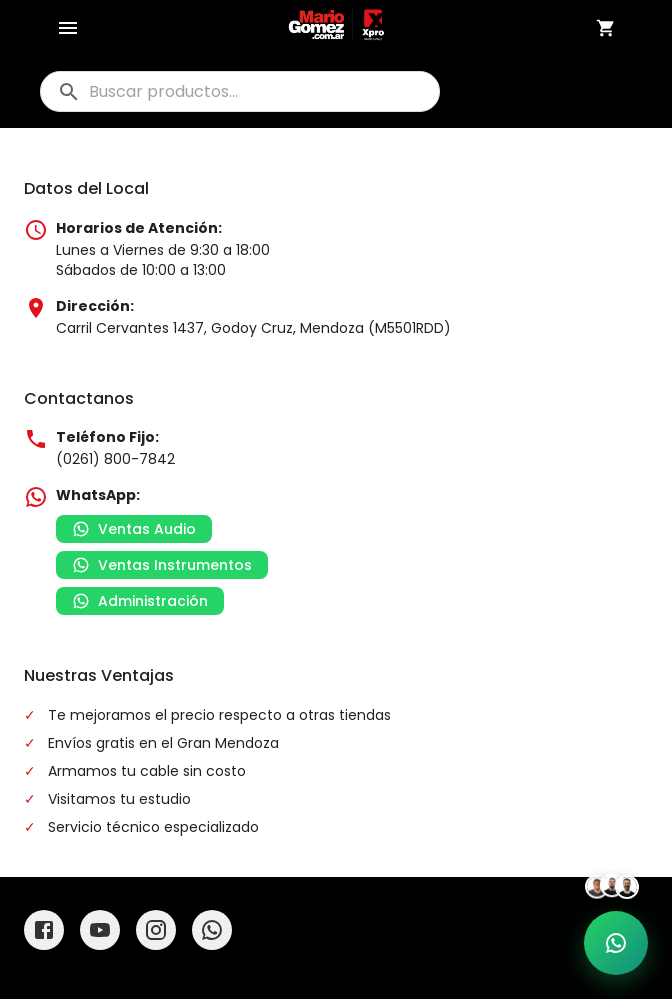 The image size is (672, 999). I want to click on [Instagram], so click(156, 930).